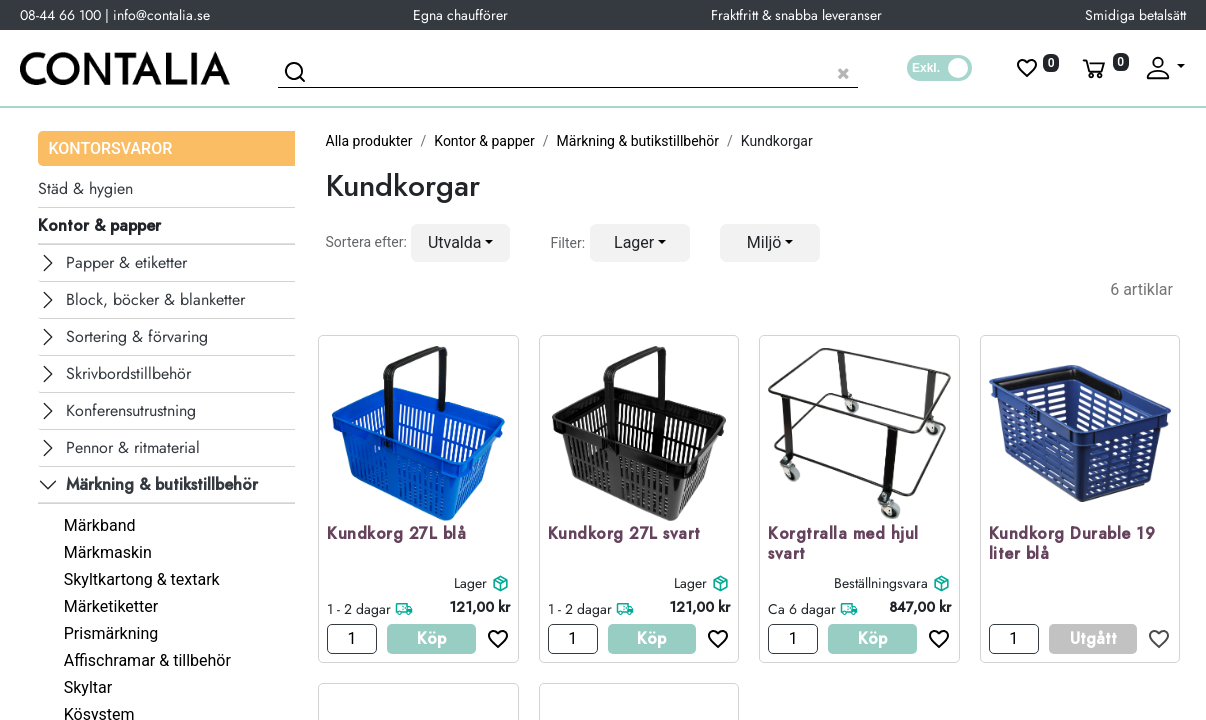 The width and height of the screenshot is (1206, 720). I want to click on [Varukorg], so click(1104, 68).